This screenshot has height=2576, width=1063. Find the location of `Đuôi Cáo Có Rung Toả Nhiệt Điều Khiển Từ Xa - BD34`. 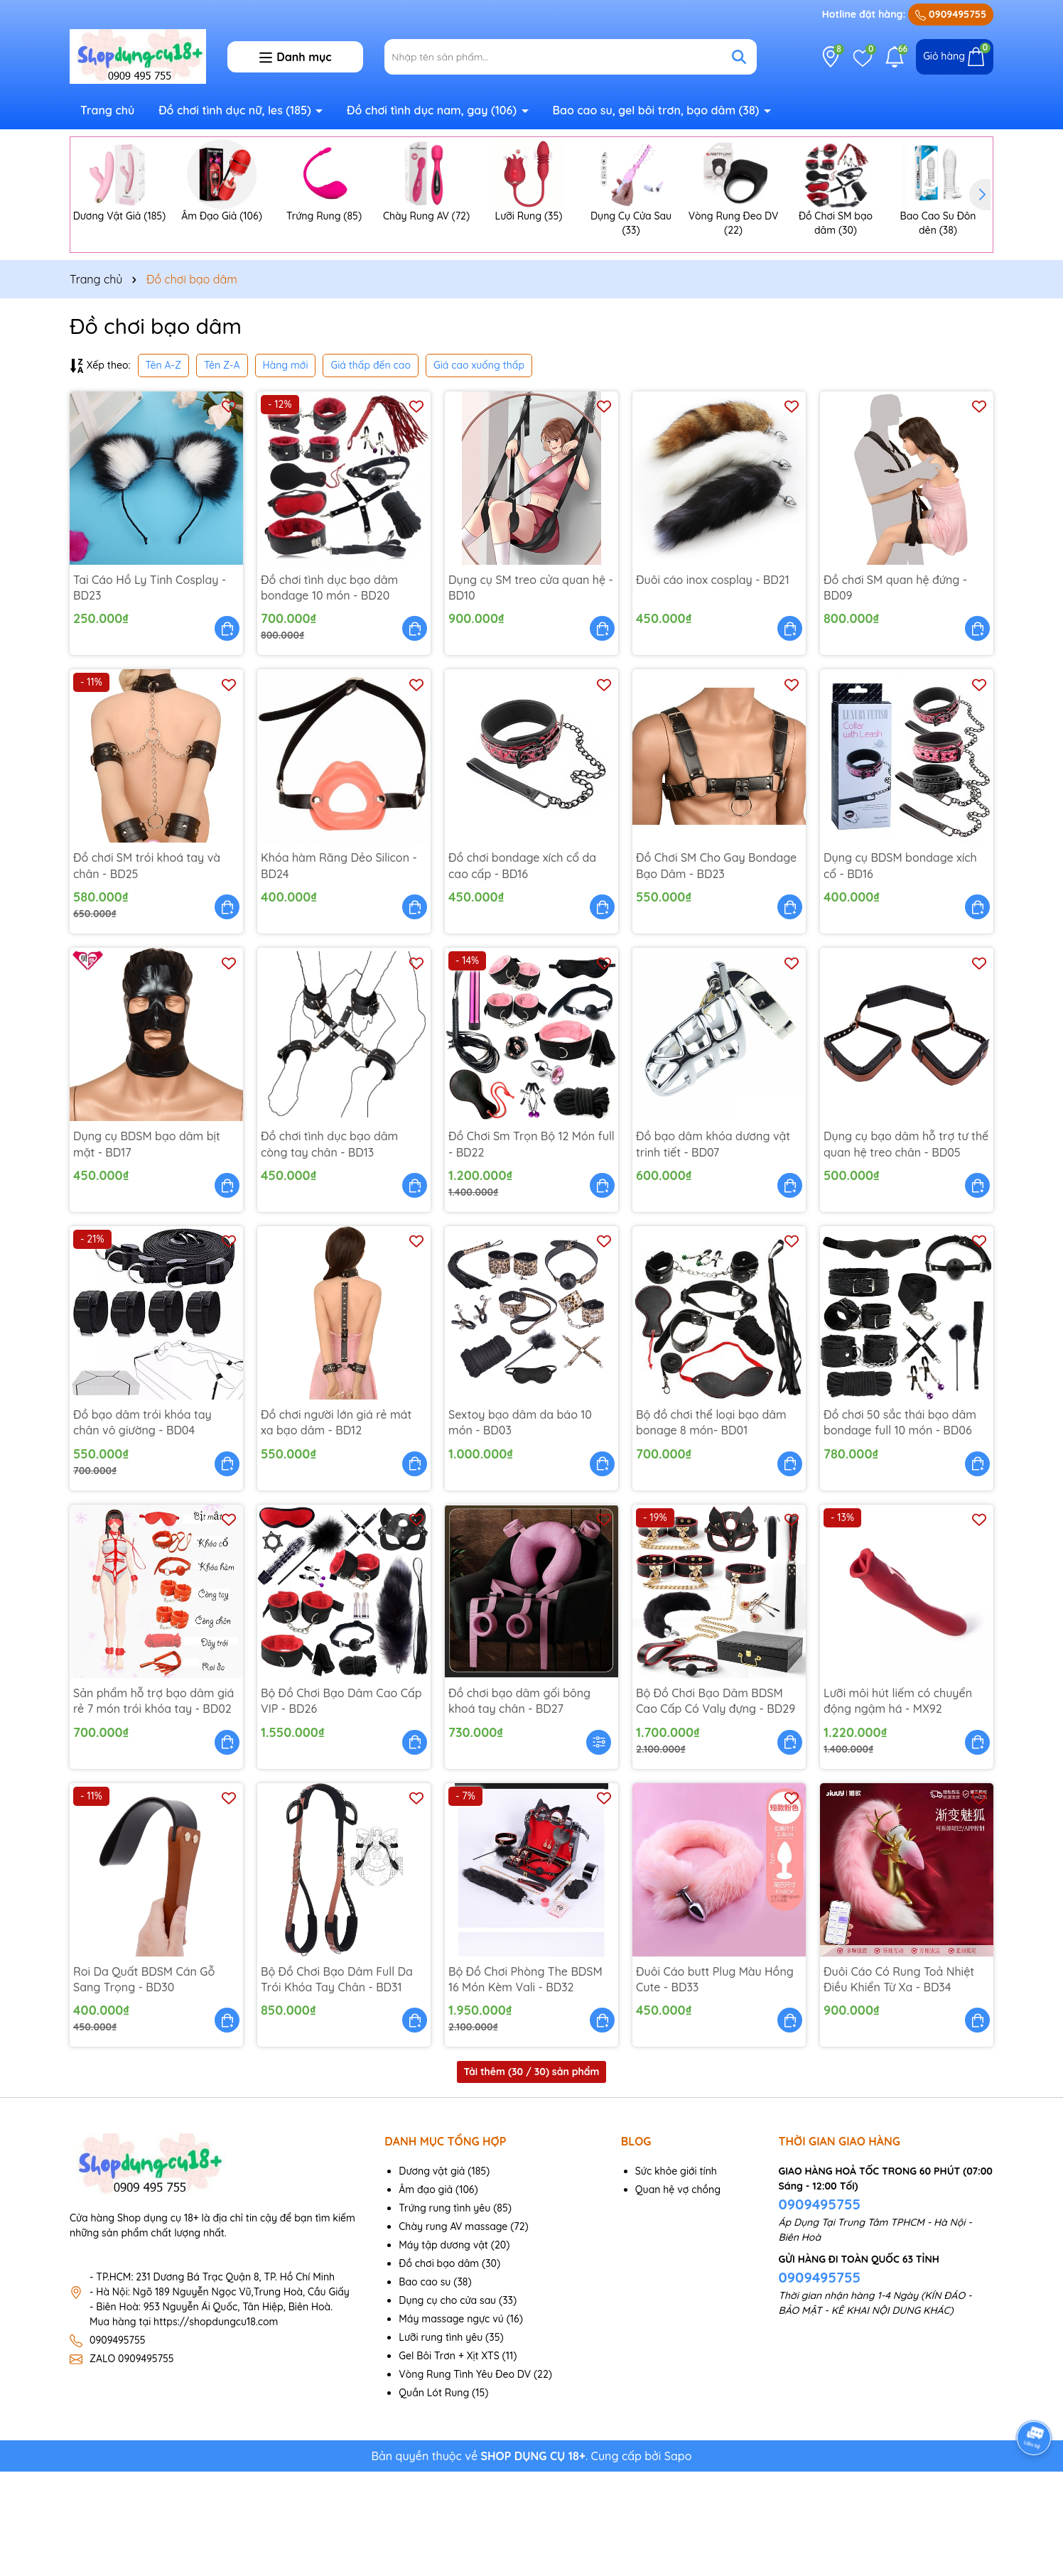

Đuôi Cáo Có Rung Toả Nhiệt Điều Khiển Từ Xa - BD34 is located at coordinates (899, 2084).